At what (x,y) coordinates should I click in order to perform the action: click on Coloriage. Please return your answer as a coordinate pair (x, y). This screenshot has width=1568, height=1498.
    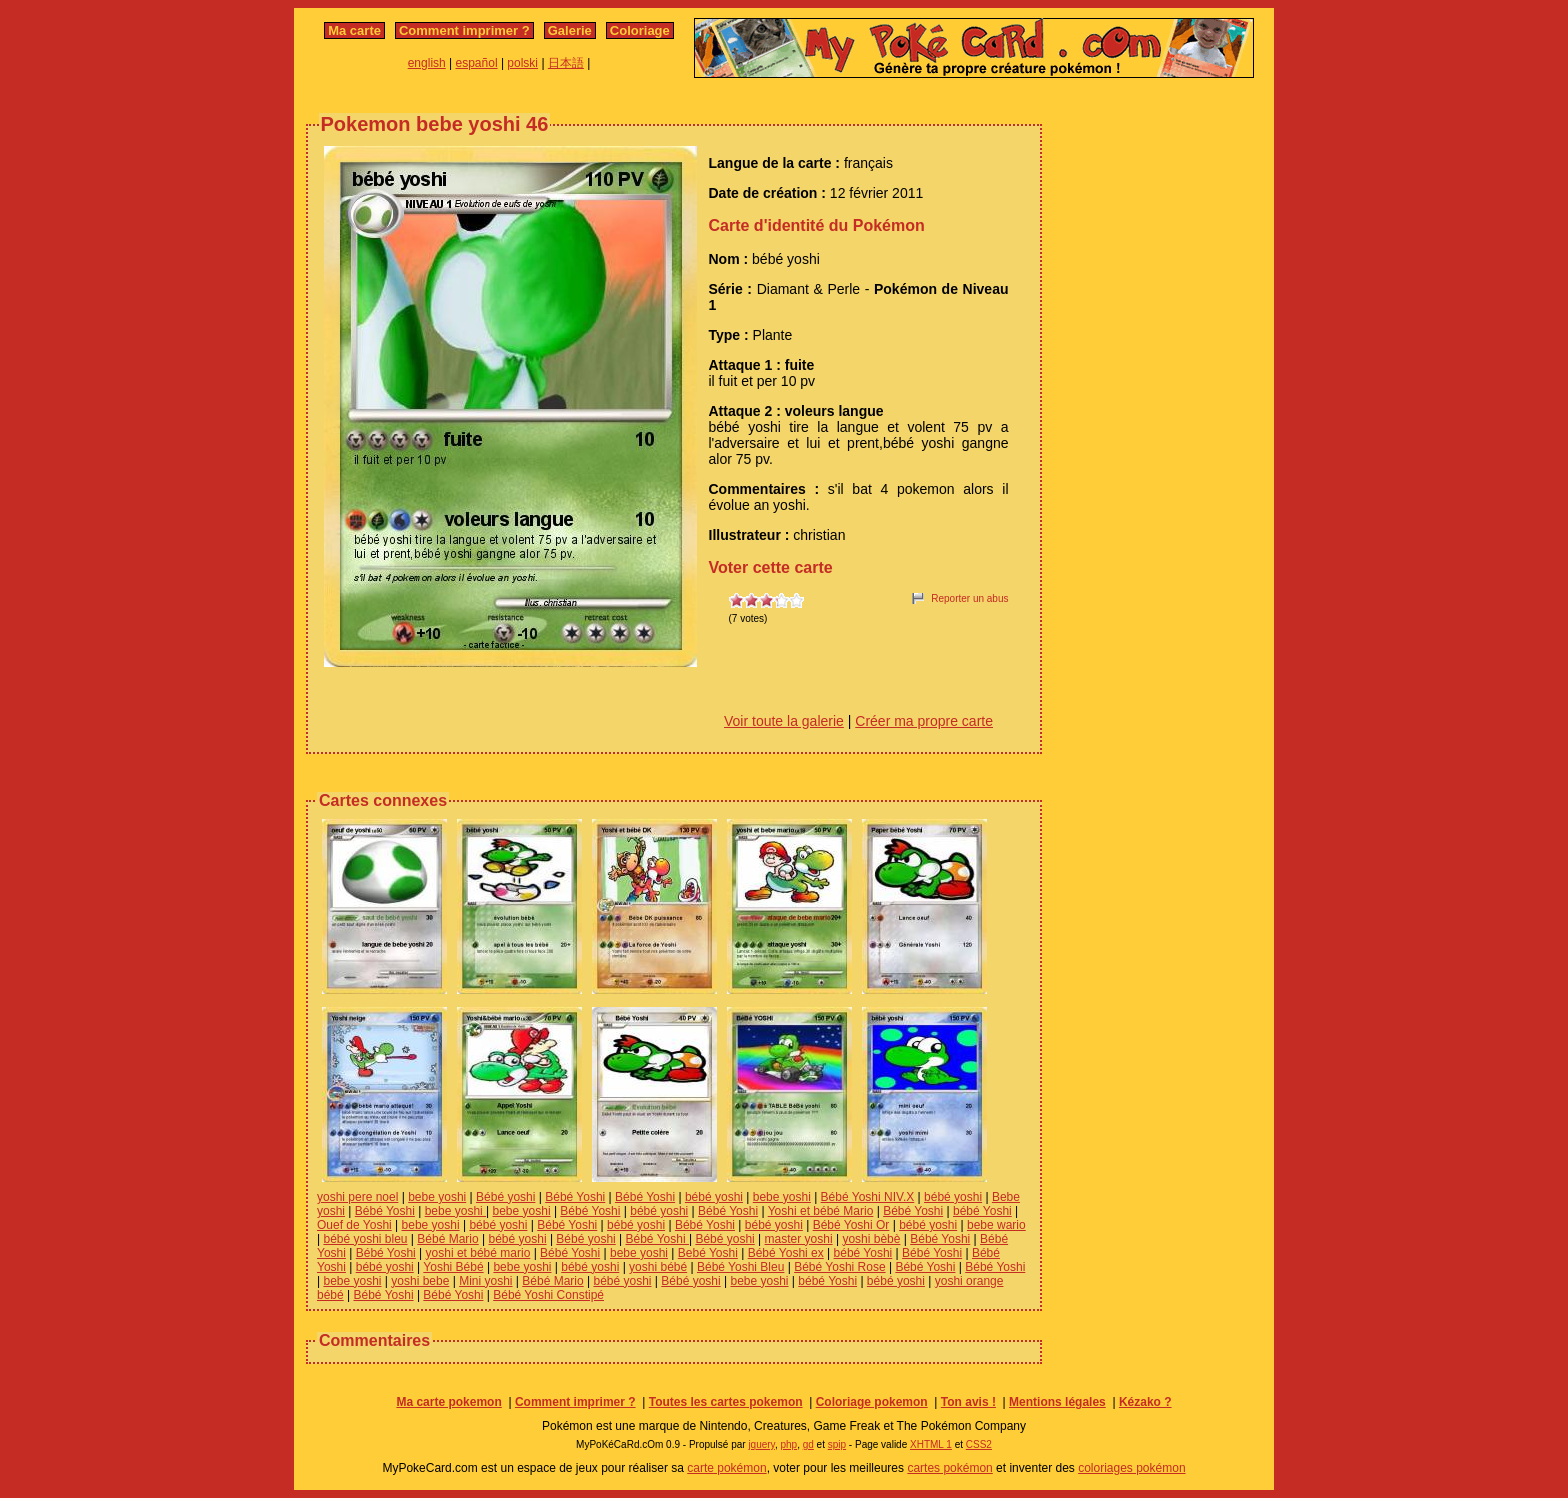
    Looking at the image, I should click on (640, 30).